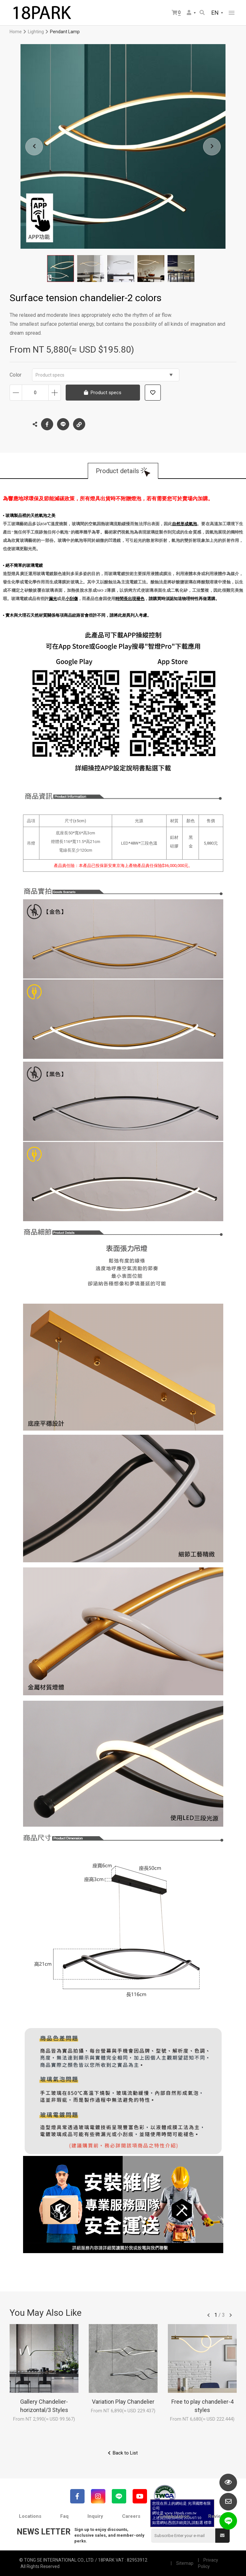 Image resolution: width=246 pixels, height=2576 pixels. I want to click on LINE, so click(63, 424).